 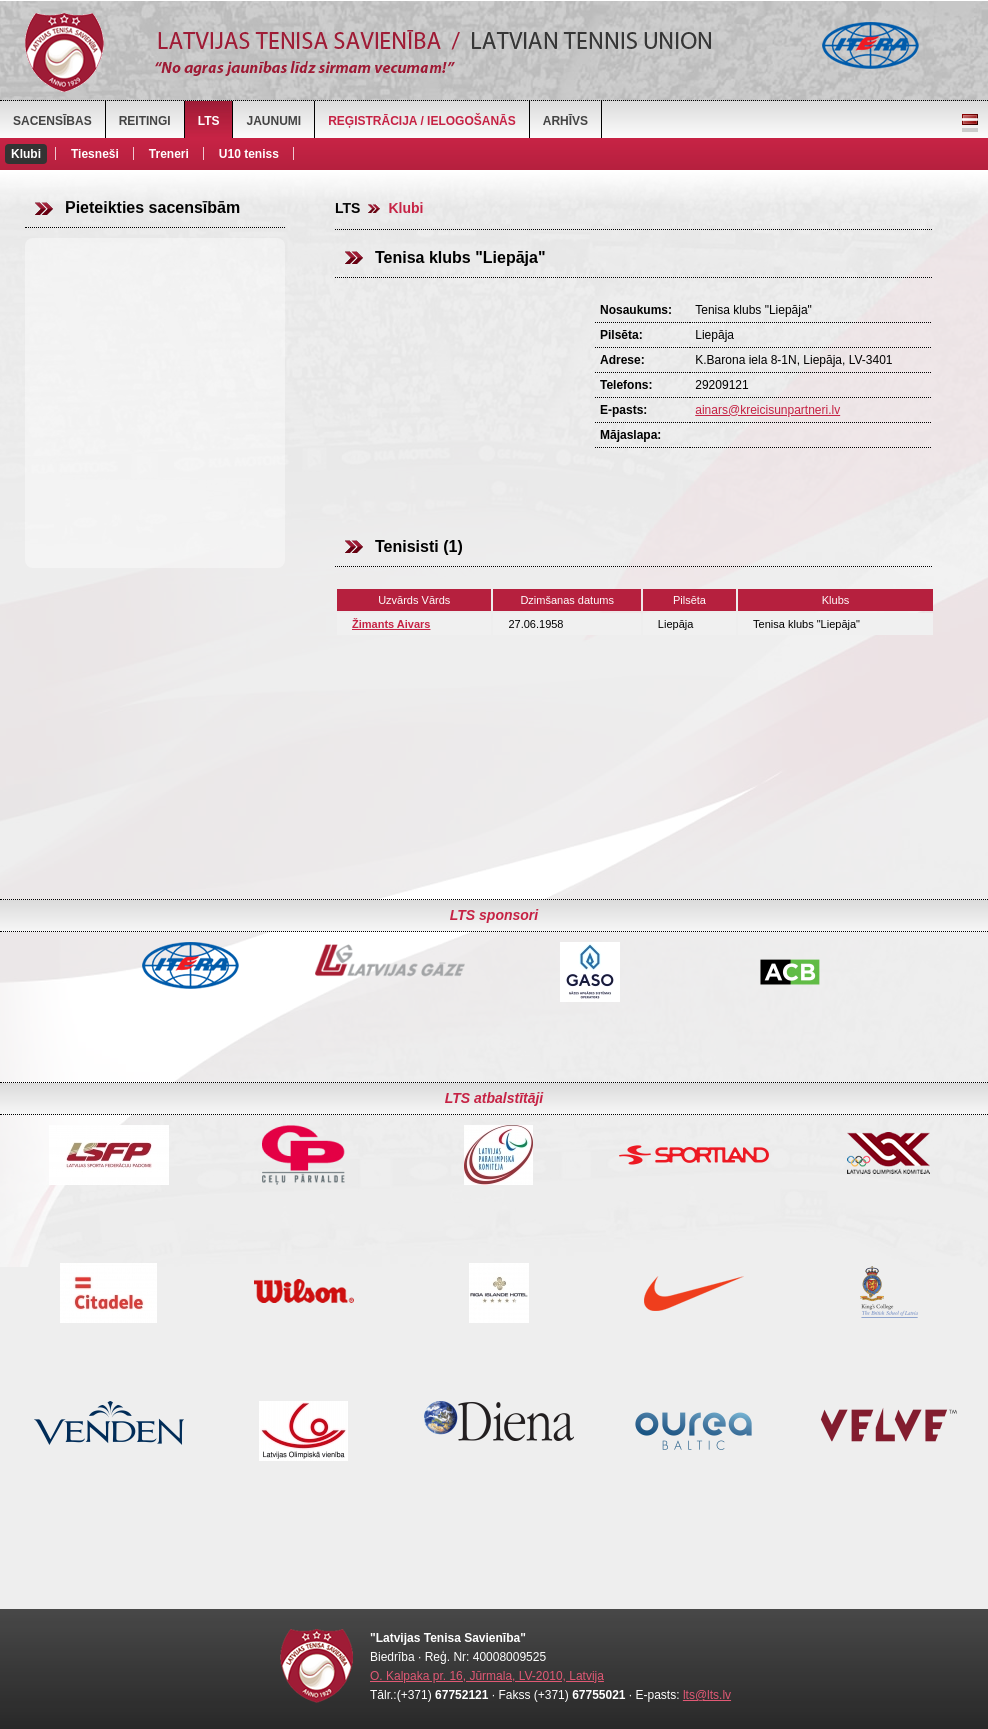 I want to click on Reitingi, so click(x=145, y=121).